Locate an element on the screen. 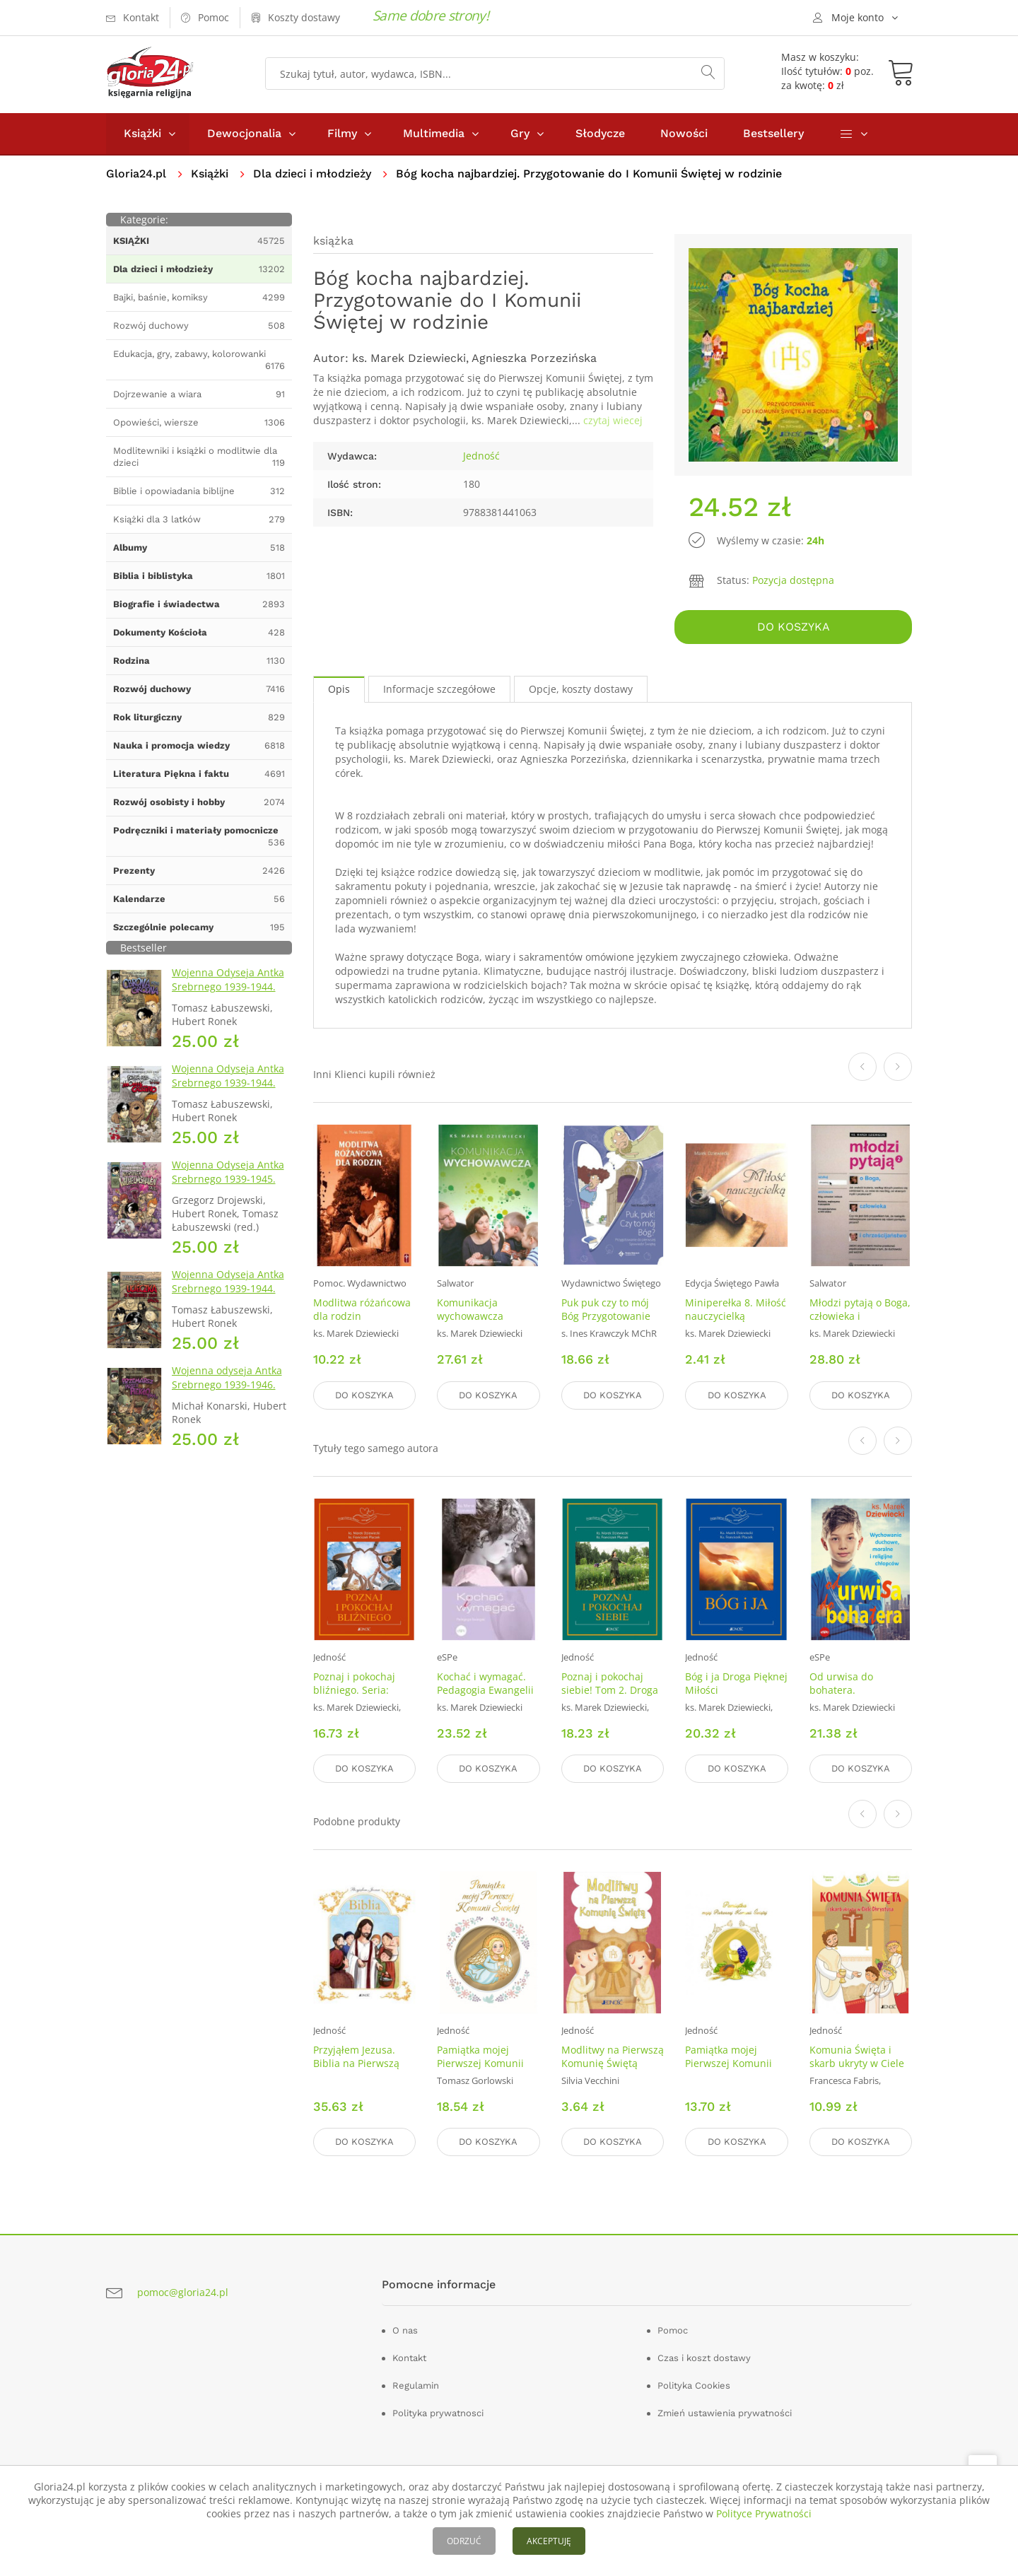 The image size is (1018, 2576). Pomoc is located at coordinates (672, 2330).